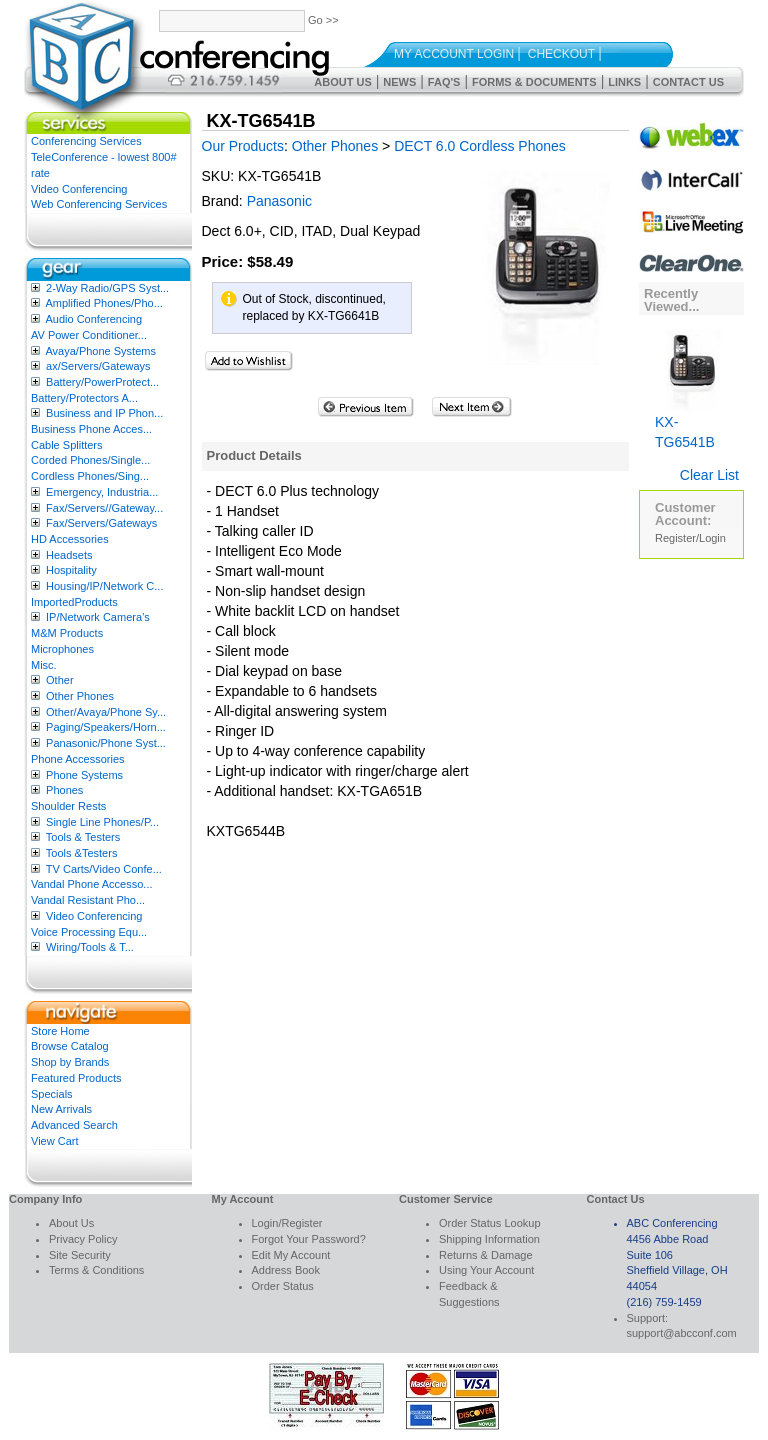  I want to click on HD Accessories, so click(70, 539).